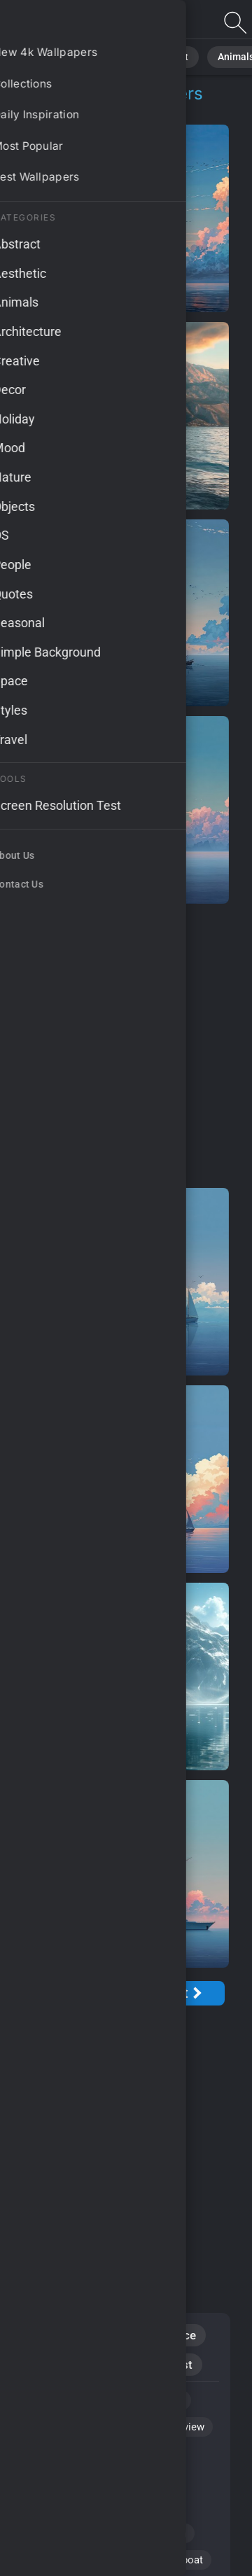 The height and width of the screenshot is (2576, 252). Describe the element at coordinates (37, 2365) in the screenshot. I see `Sky` at that location.